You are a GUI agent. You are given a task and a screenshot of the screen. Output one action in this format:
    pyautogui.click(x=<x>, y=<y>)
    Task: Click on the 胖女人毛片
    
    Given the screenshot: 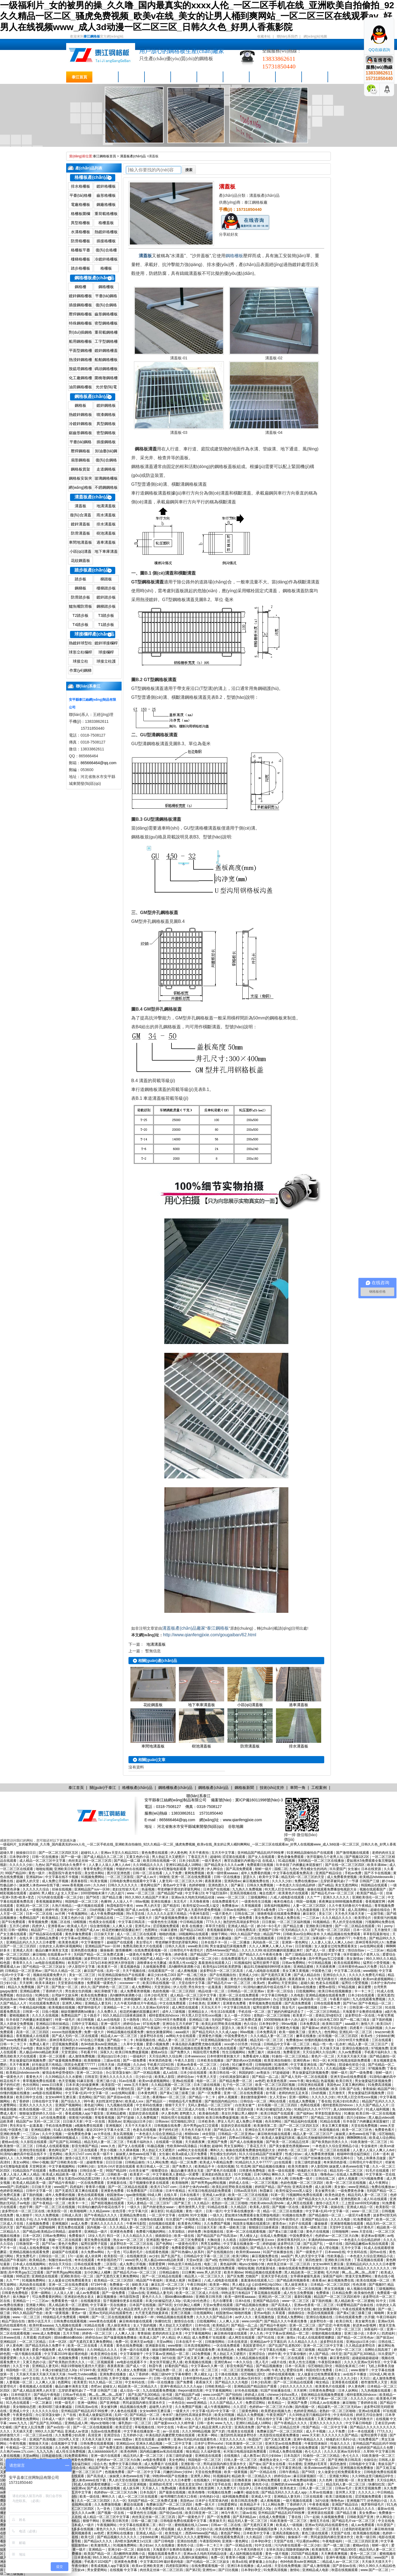 What is the action you would take?
    pyautogui.click(x=226, y=2121)
    